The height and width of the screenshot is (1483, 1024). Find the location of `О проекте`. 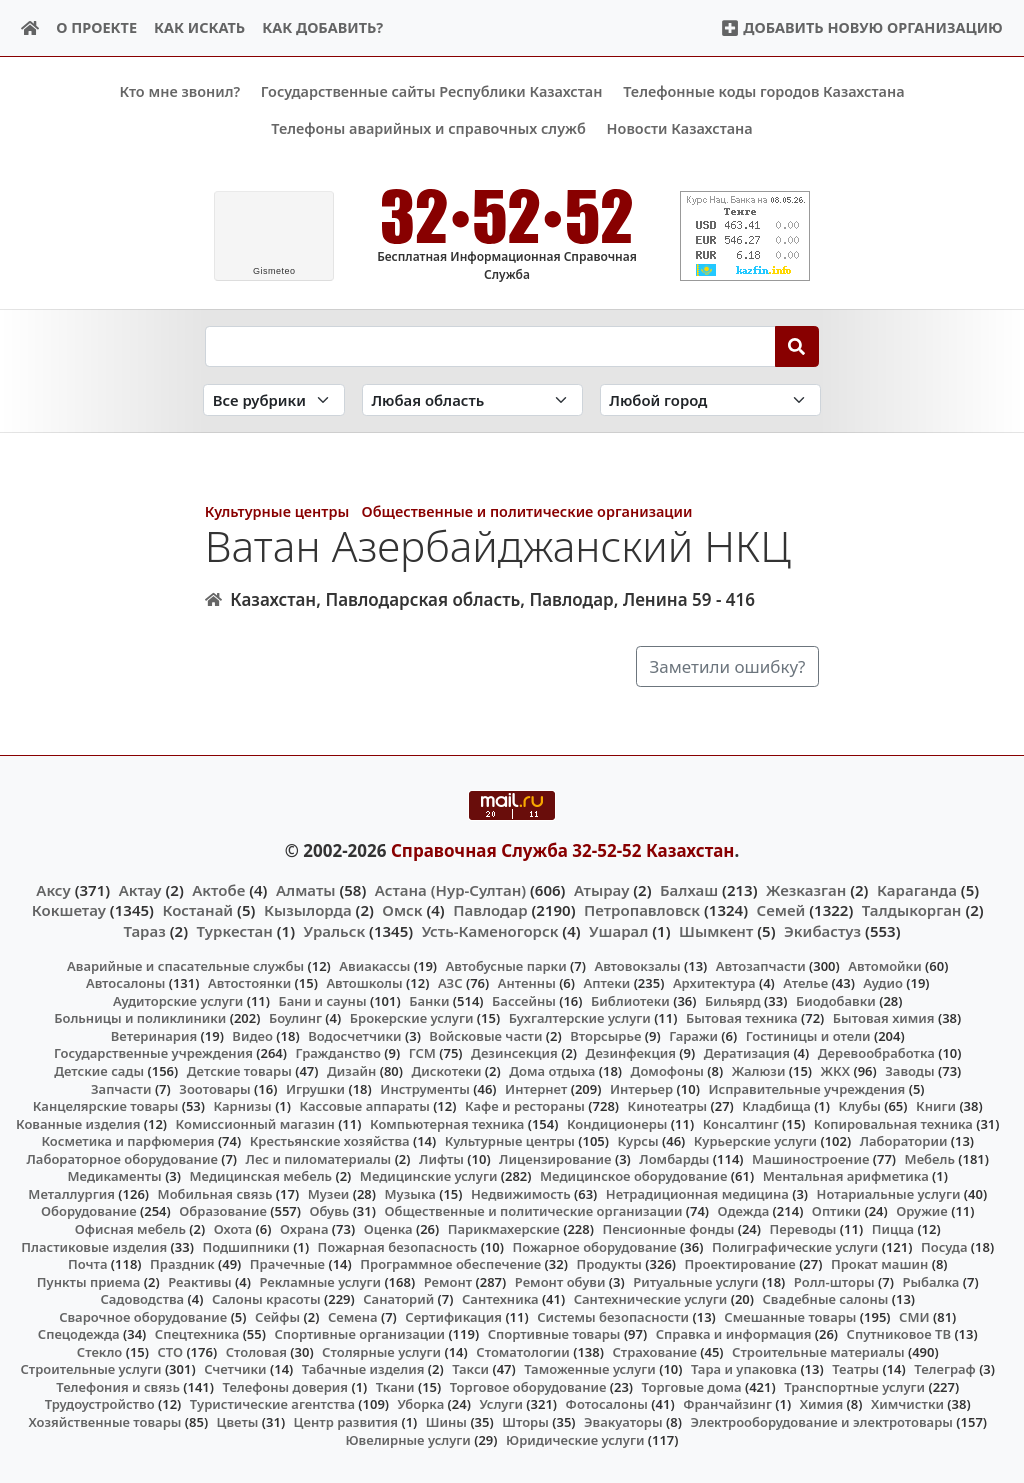

О проекте is located at coordinates (96, 27).